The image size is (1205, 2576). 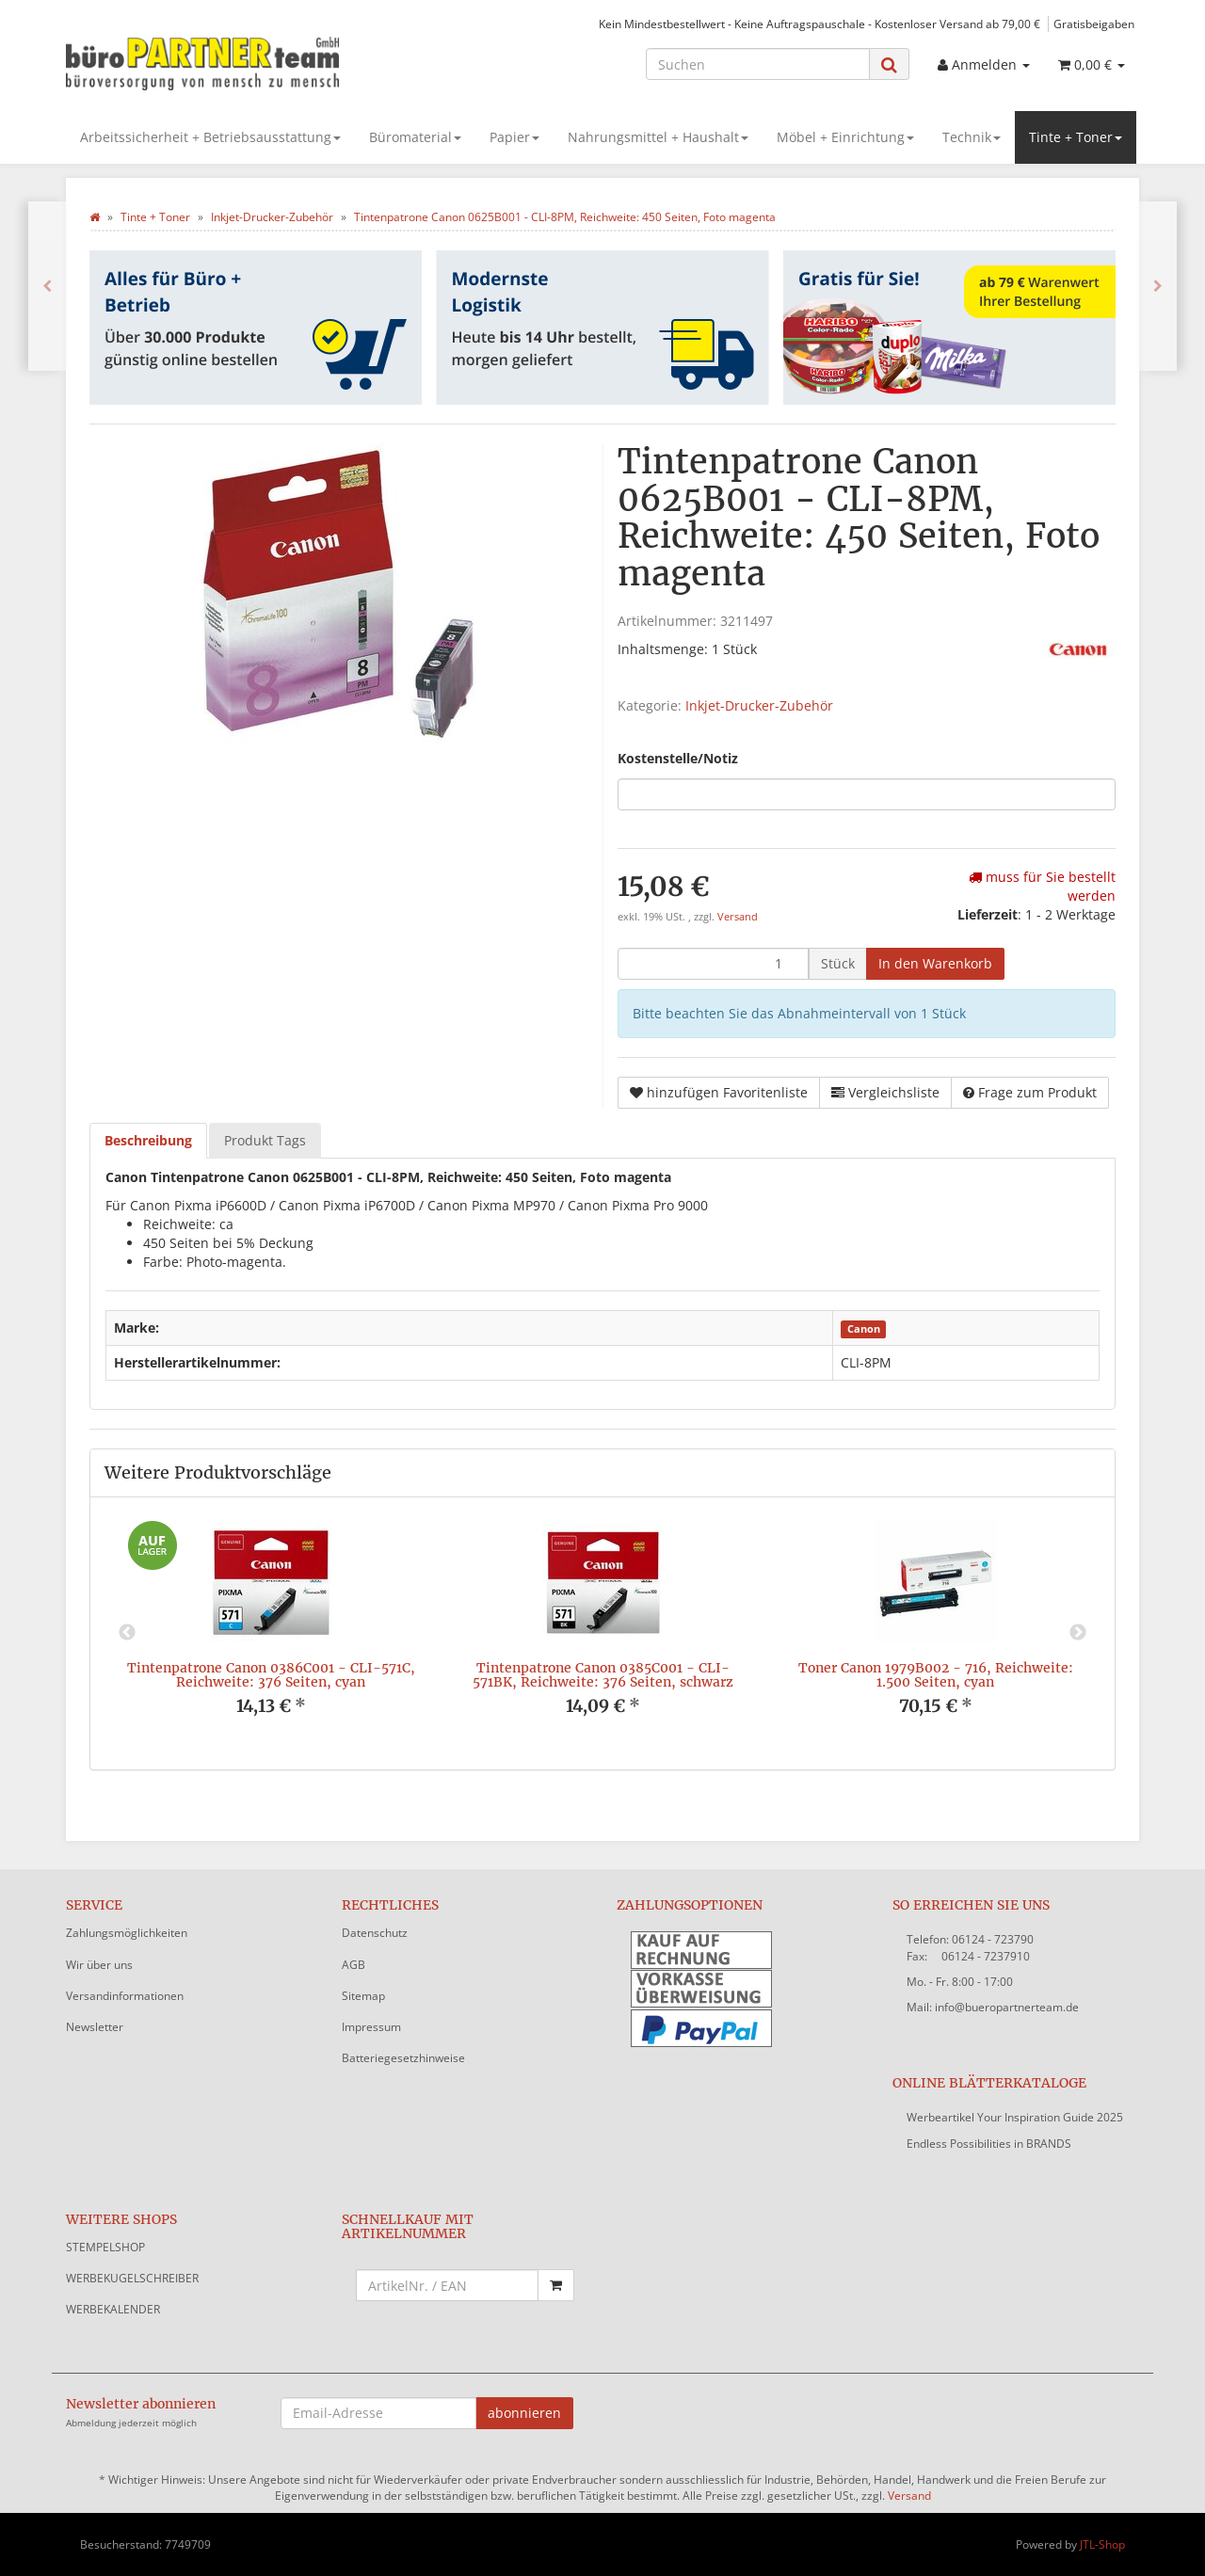 What do you see at coordinates (758, 64) in the screenshot?
I see `[Suchen]` at bounding box center [758, 64].